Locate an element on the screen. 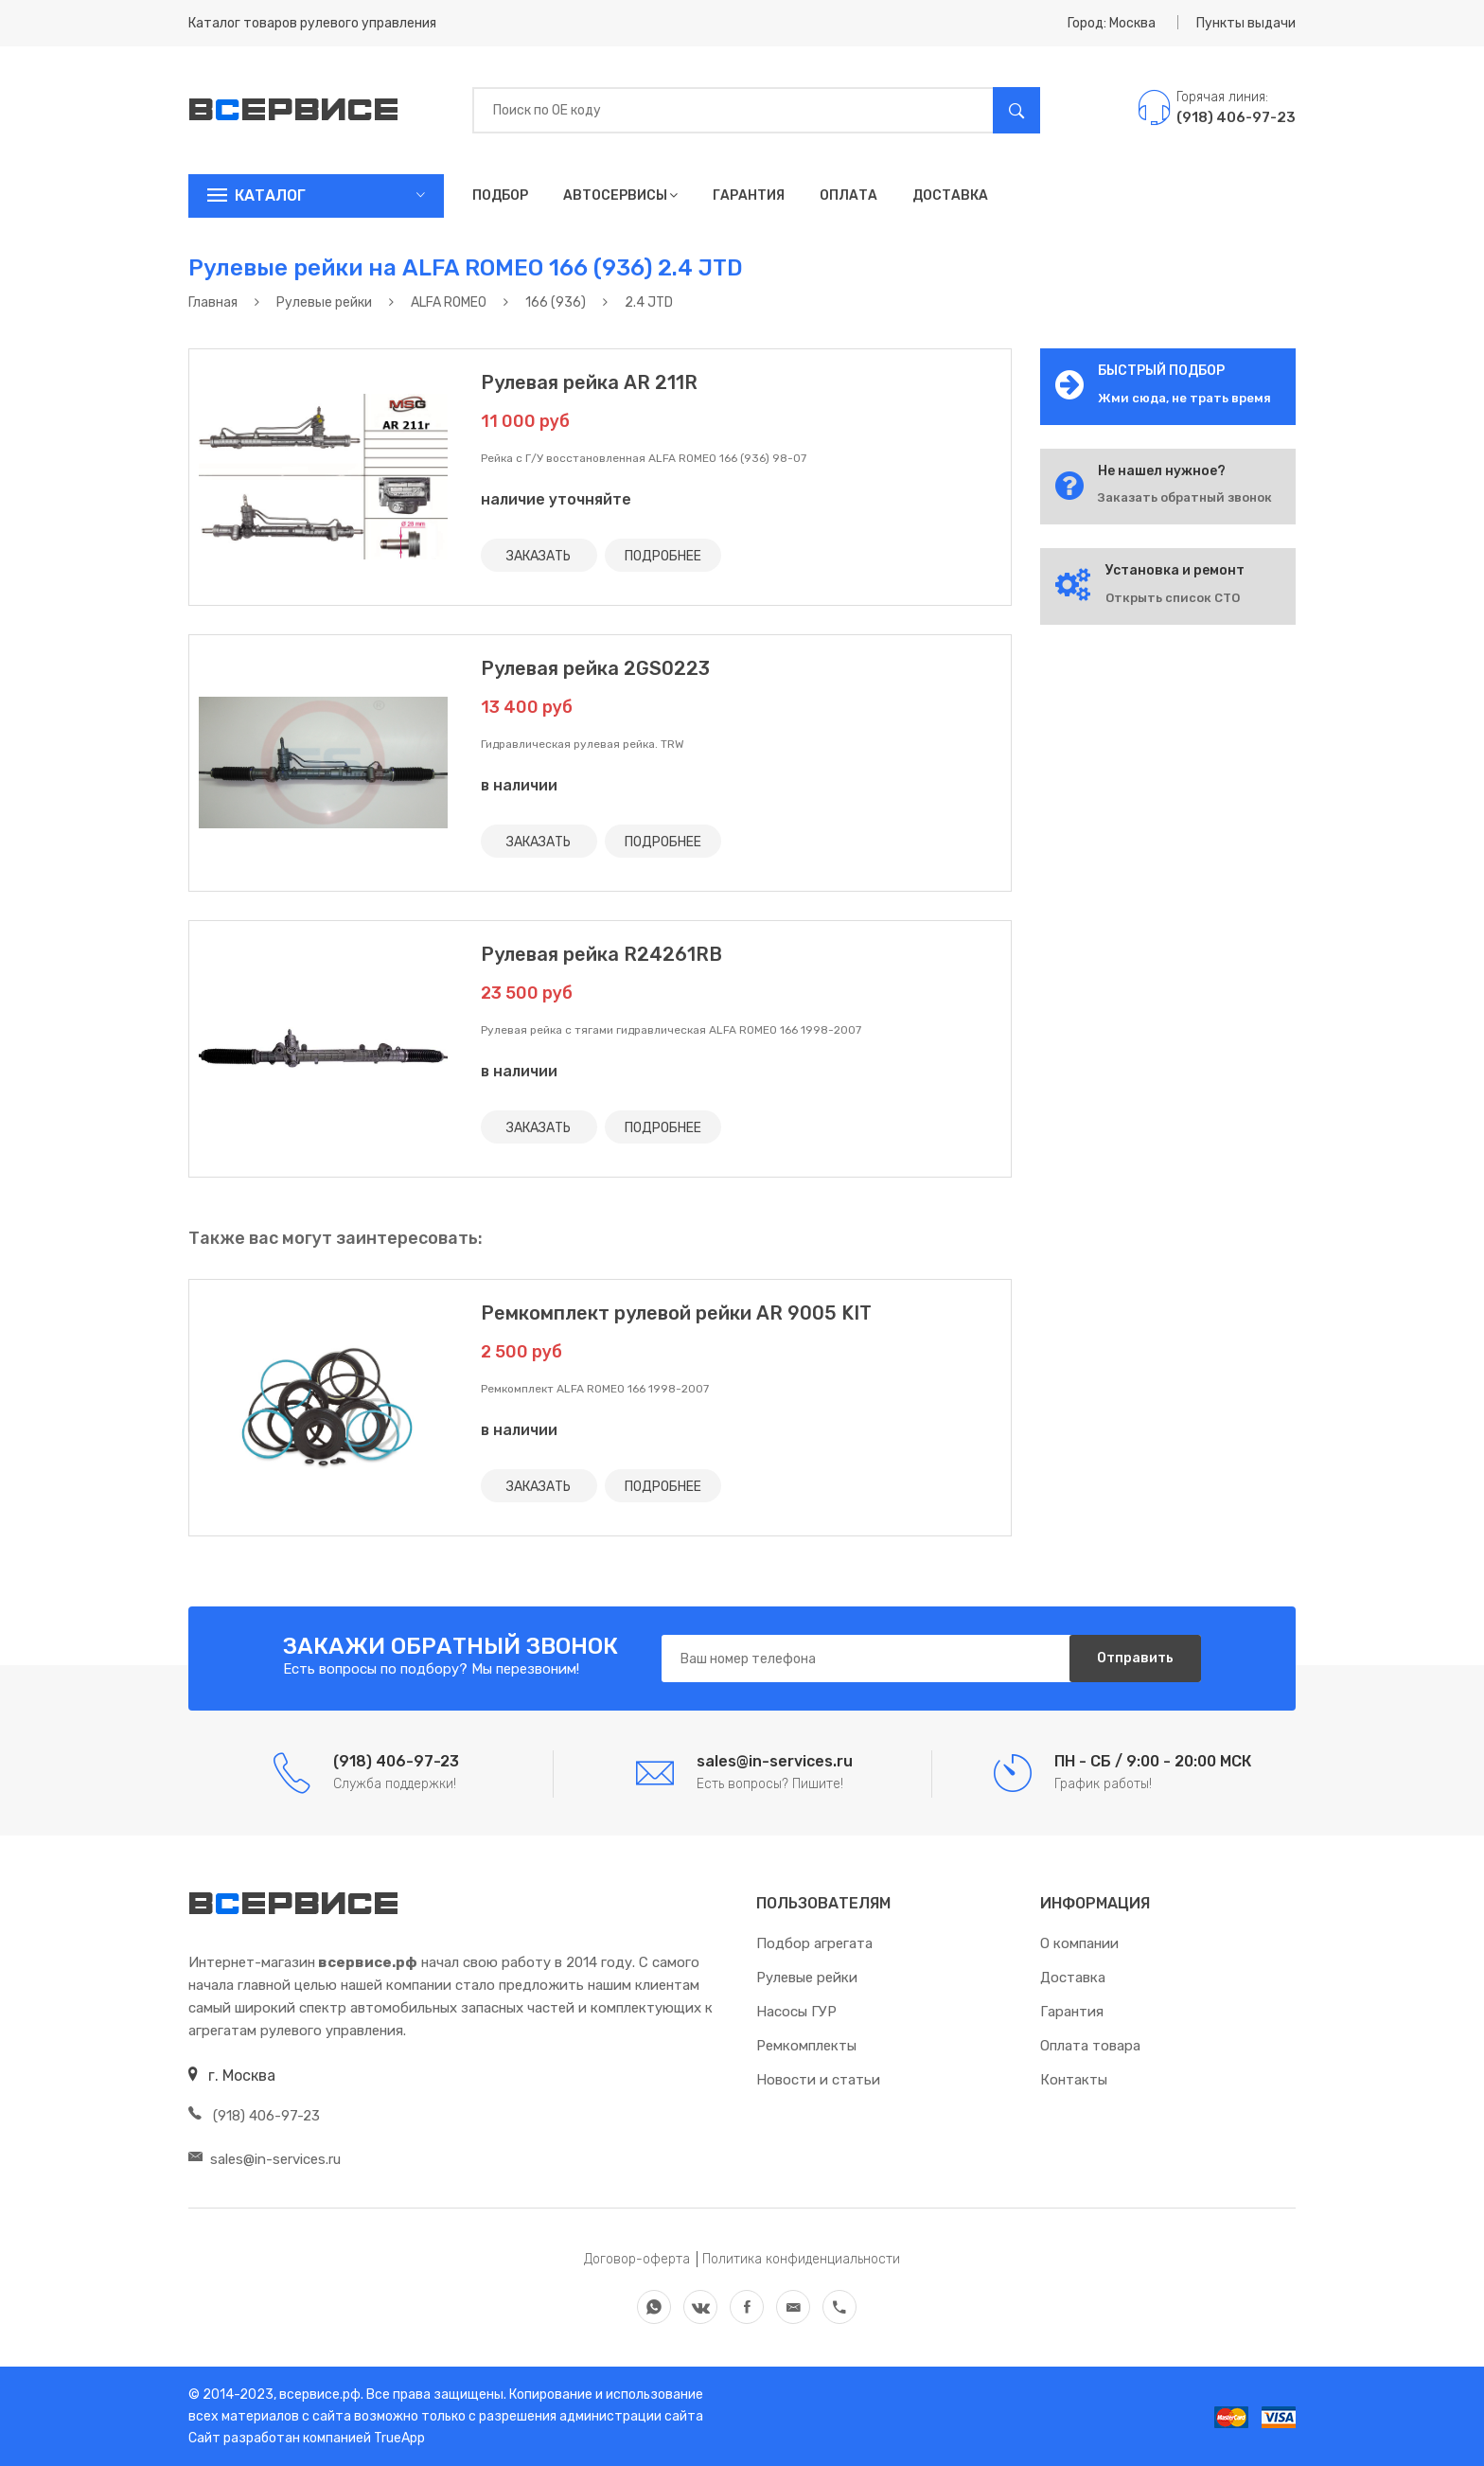 The image size is (1484, 2466). О компании is located at coordinates (1079, 1943).